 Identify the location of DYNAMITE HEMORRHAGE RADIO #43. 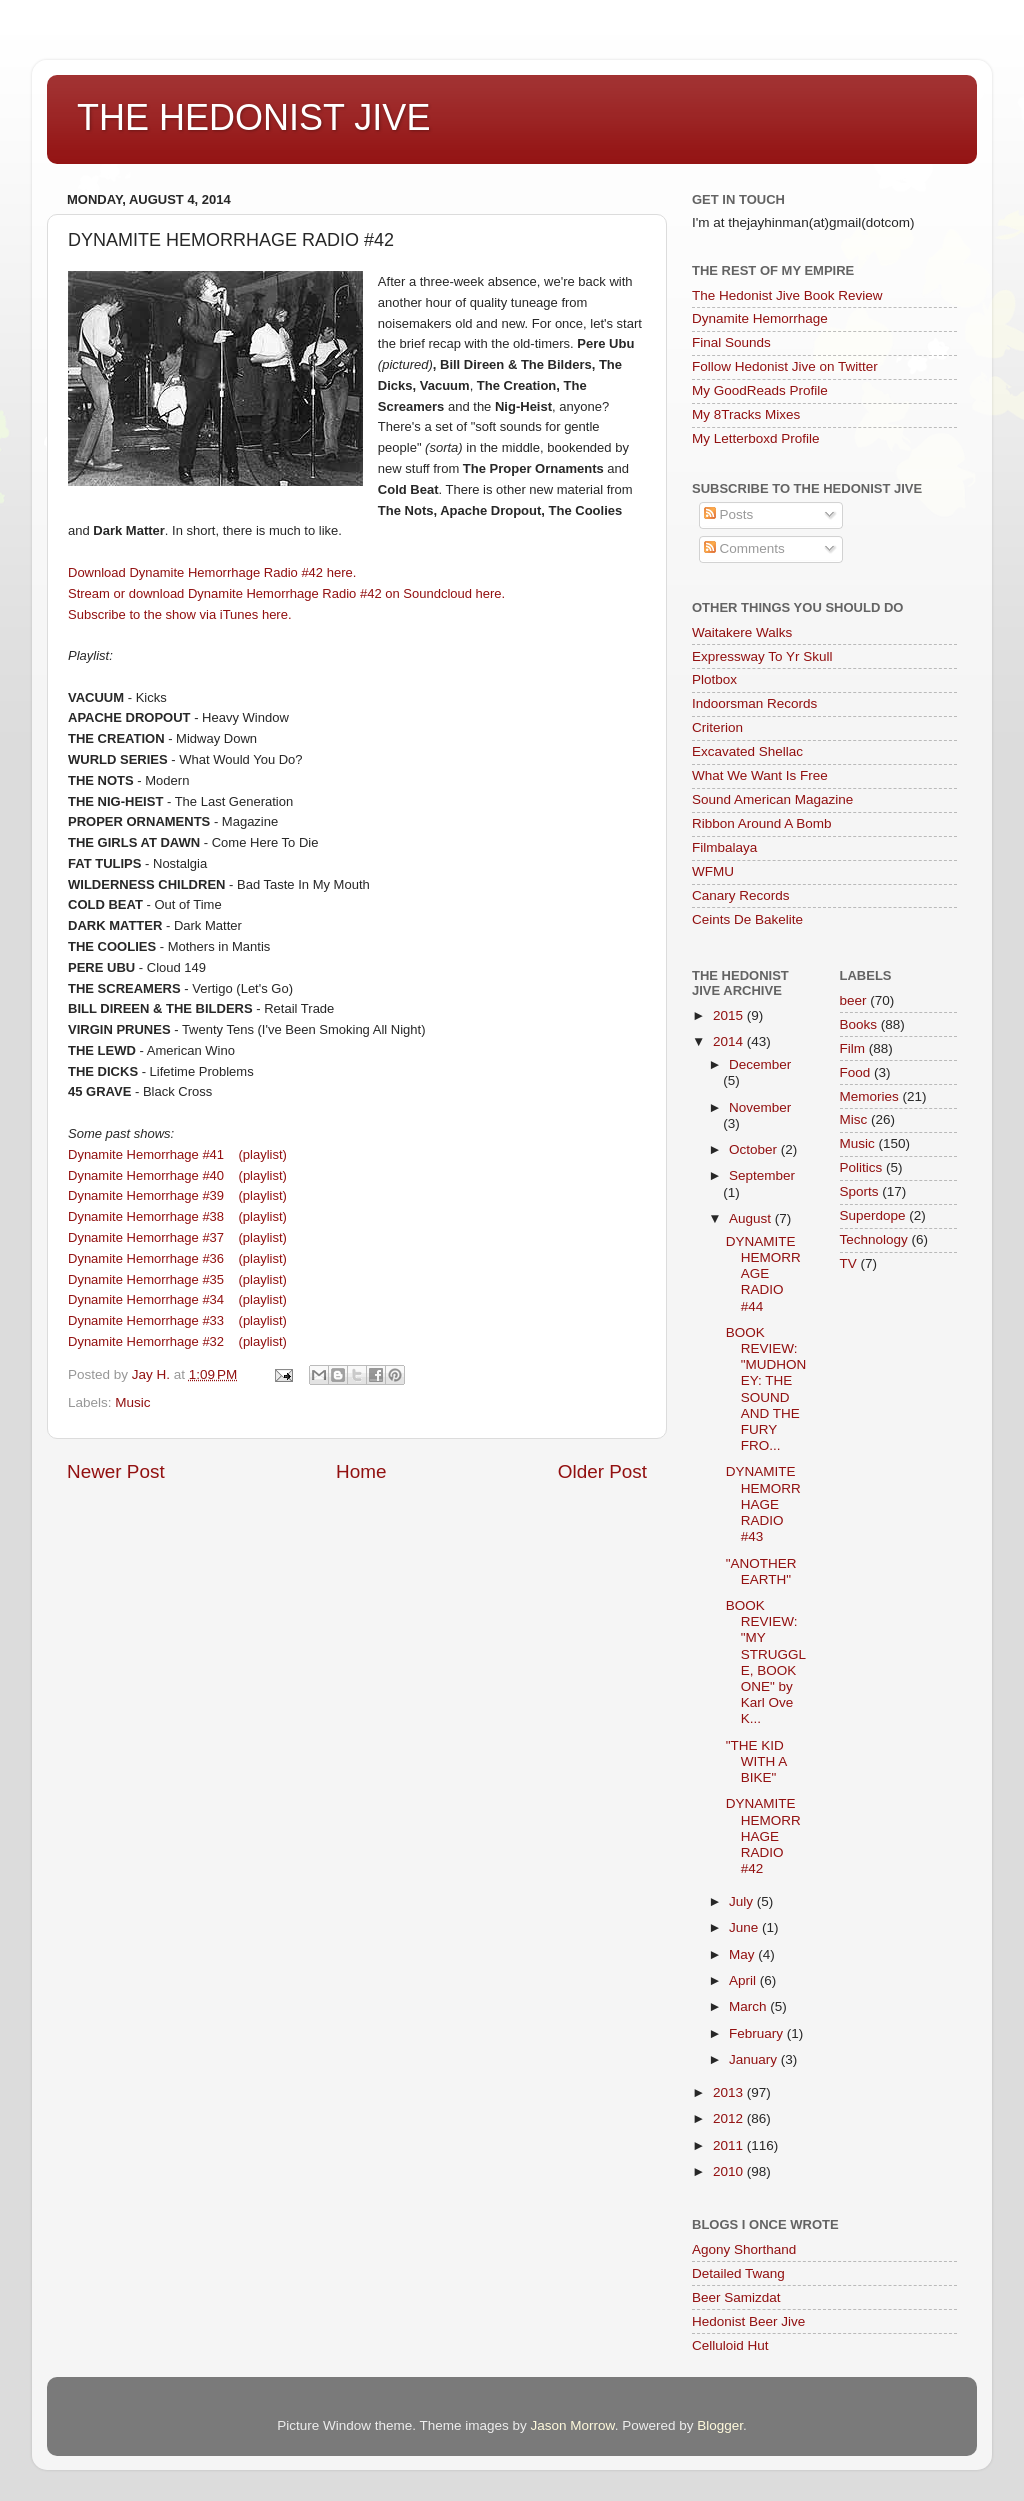
(763, 1504).